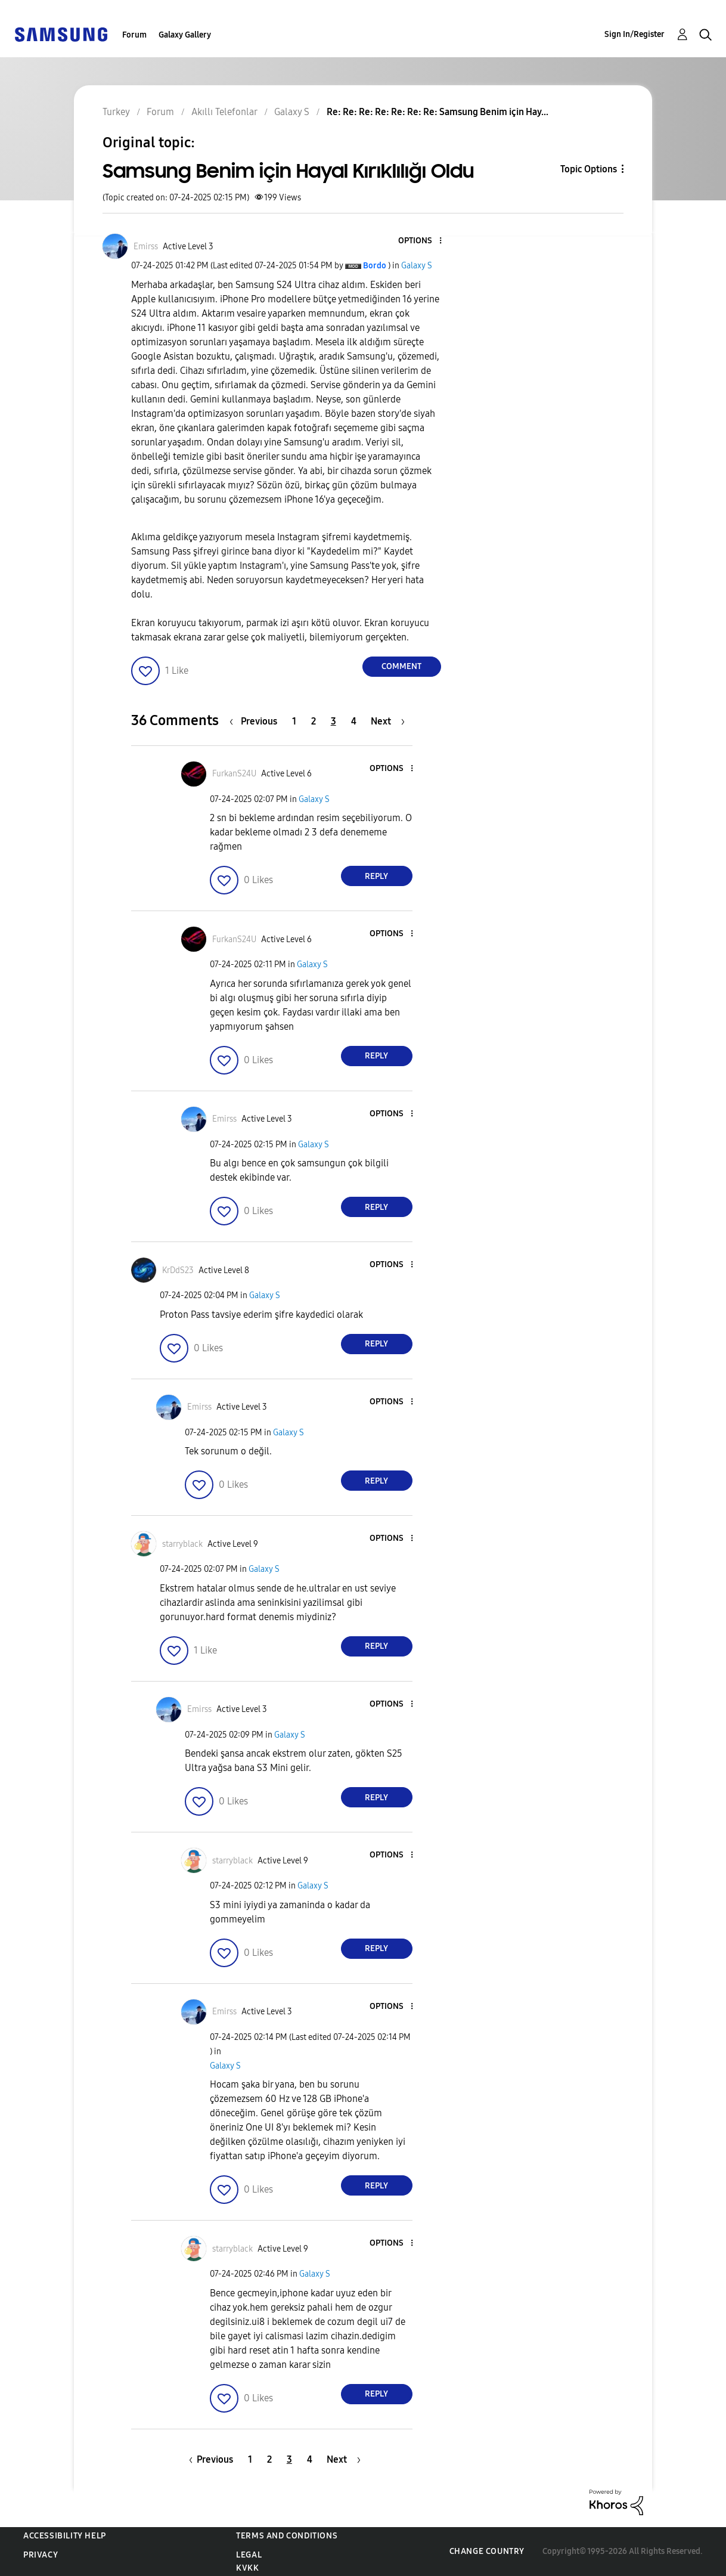  Describe the element at coordinates (256, 721) in the screenshot. I see `[Previous Page]` at that location.